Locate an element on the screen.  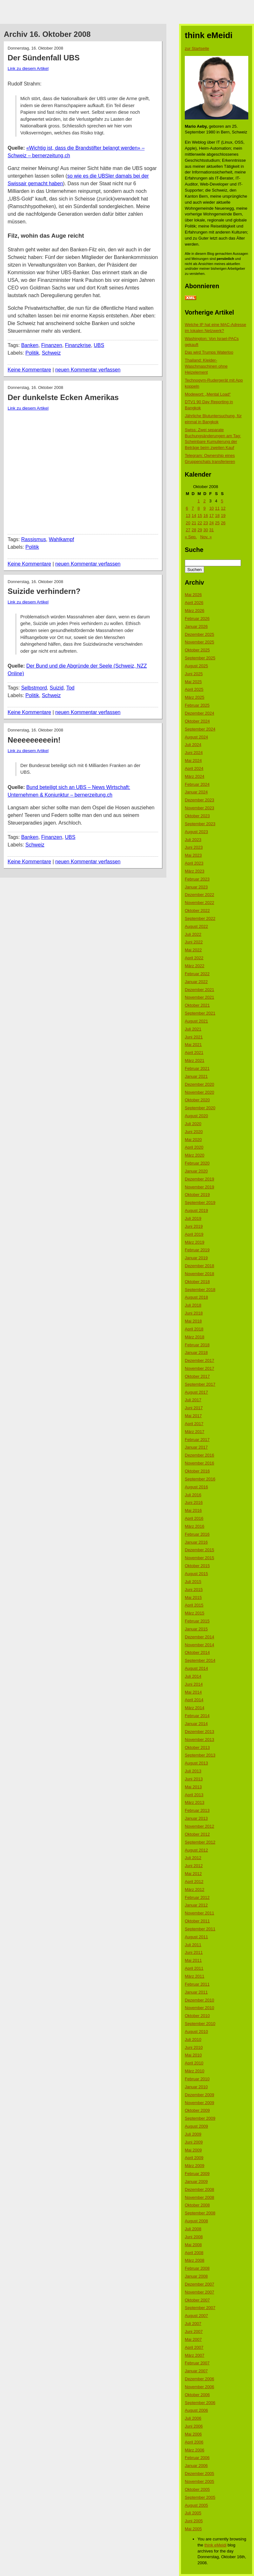
September 2022 is located at coordinates (200, 918).